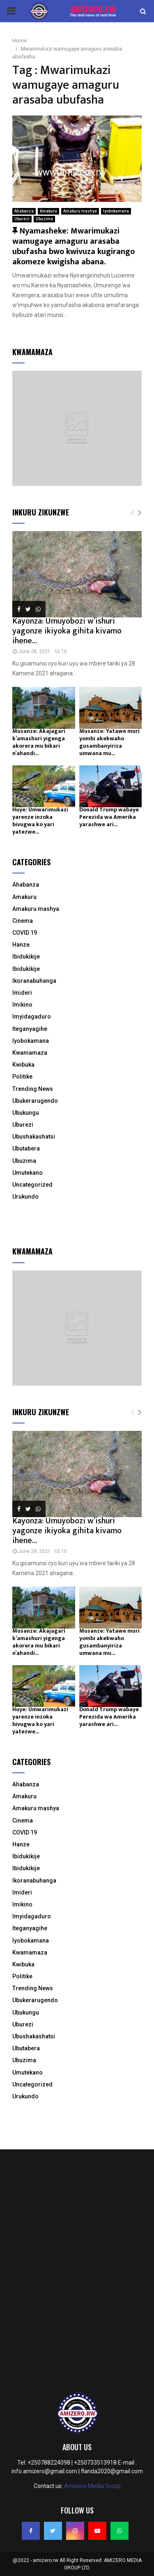 Image resolution: width=154 pixels, height=2576 pixels. What do you see at coordinates (67, 631) in the screenshot?
I see `Kayonza: Umuyobozi w’ishuri yagonze ikiyoka gihita kivamo ihene...` at bounding box center [67, 631].